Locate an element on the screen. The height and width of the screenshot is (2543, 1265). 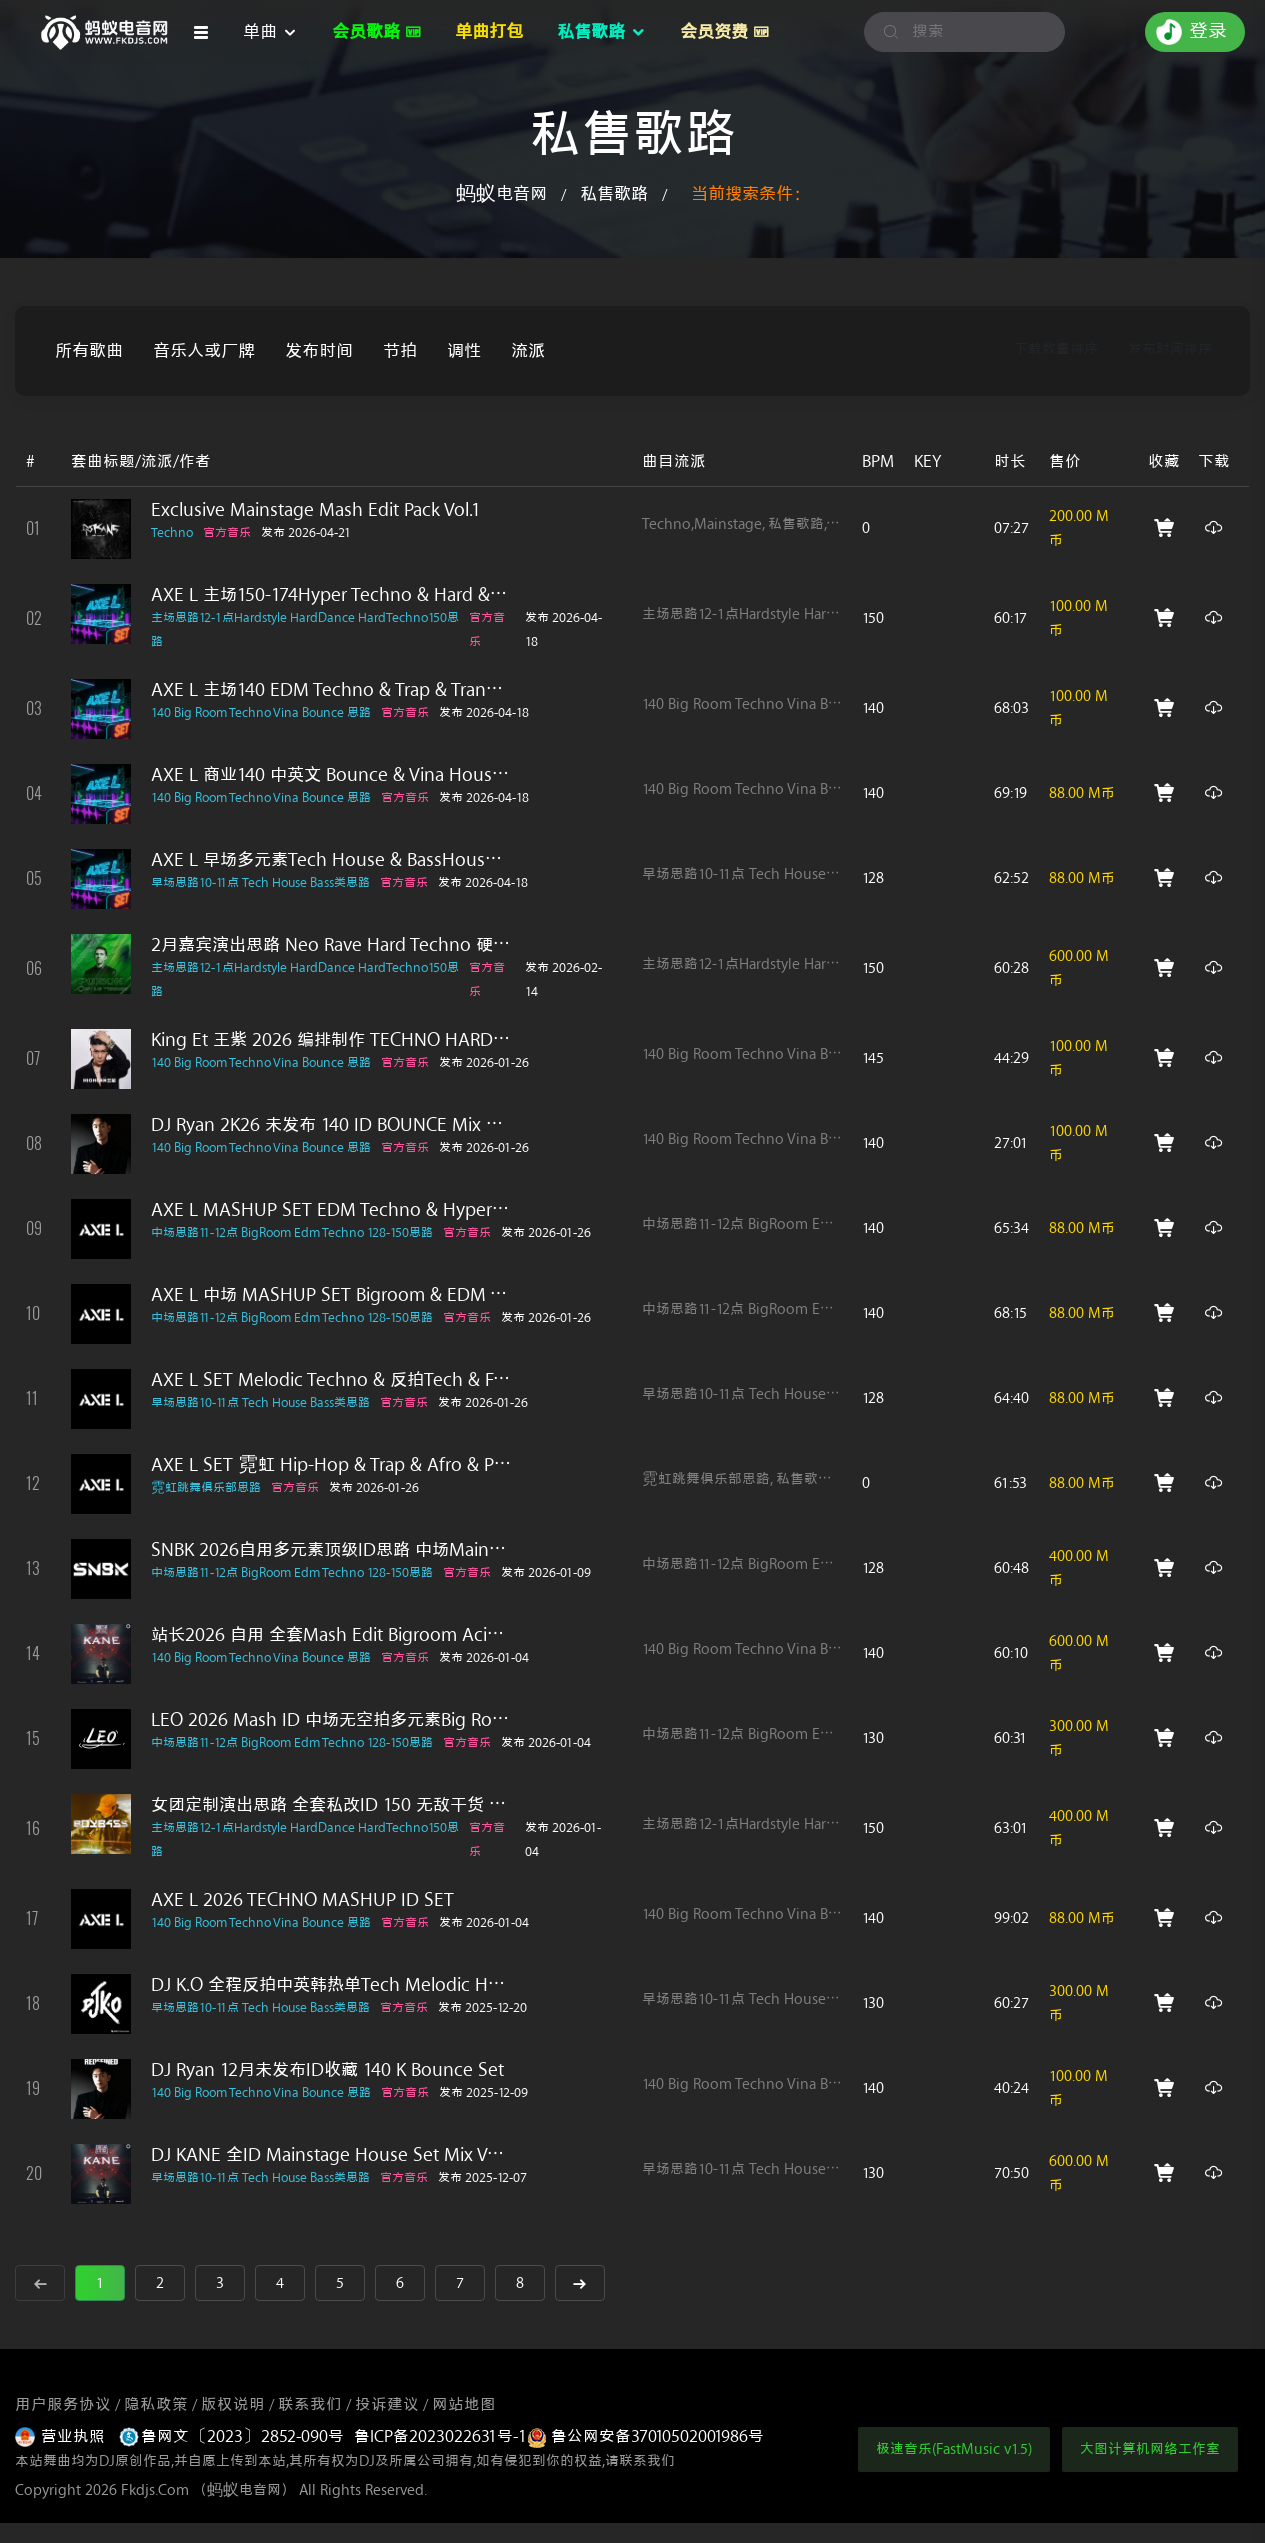
音乐人或厂牌 is located at coordinates (204, 351).